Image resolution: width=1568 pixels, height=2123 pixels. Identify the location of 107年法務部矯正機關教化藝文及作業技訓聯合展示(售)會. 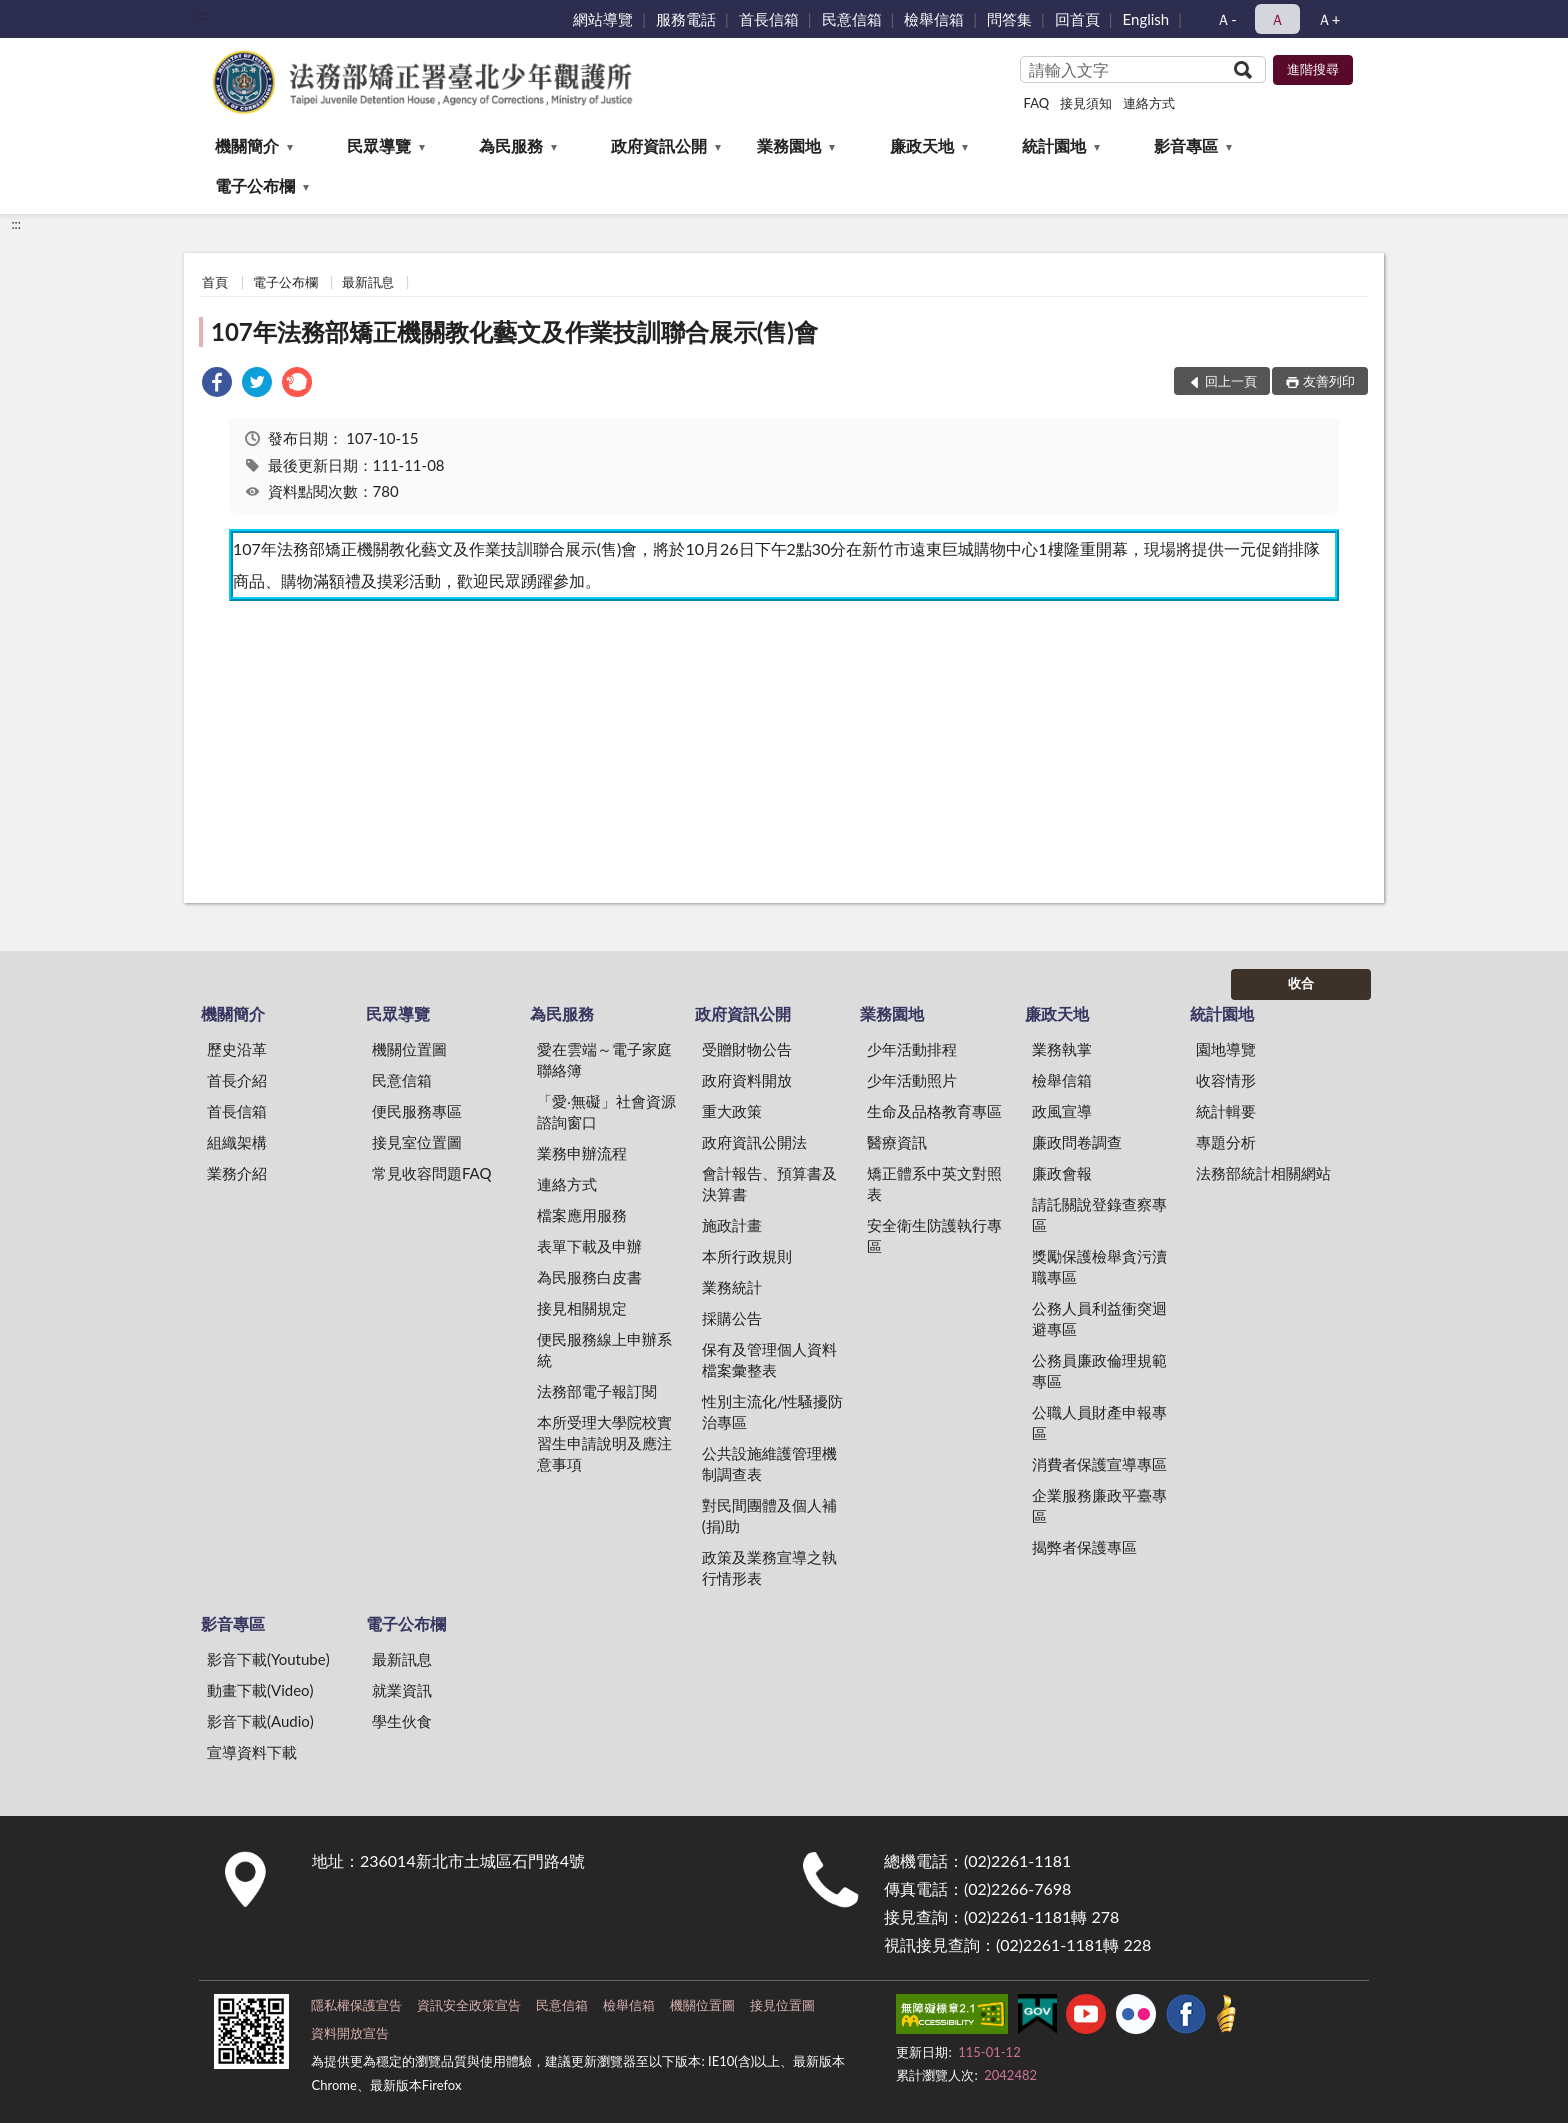
(514, 331).